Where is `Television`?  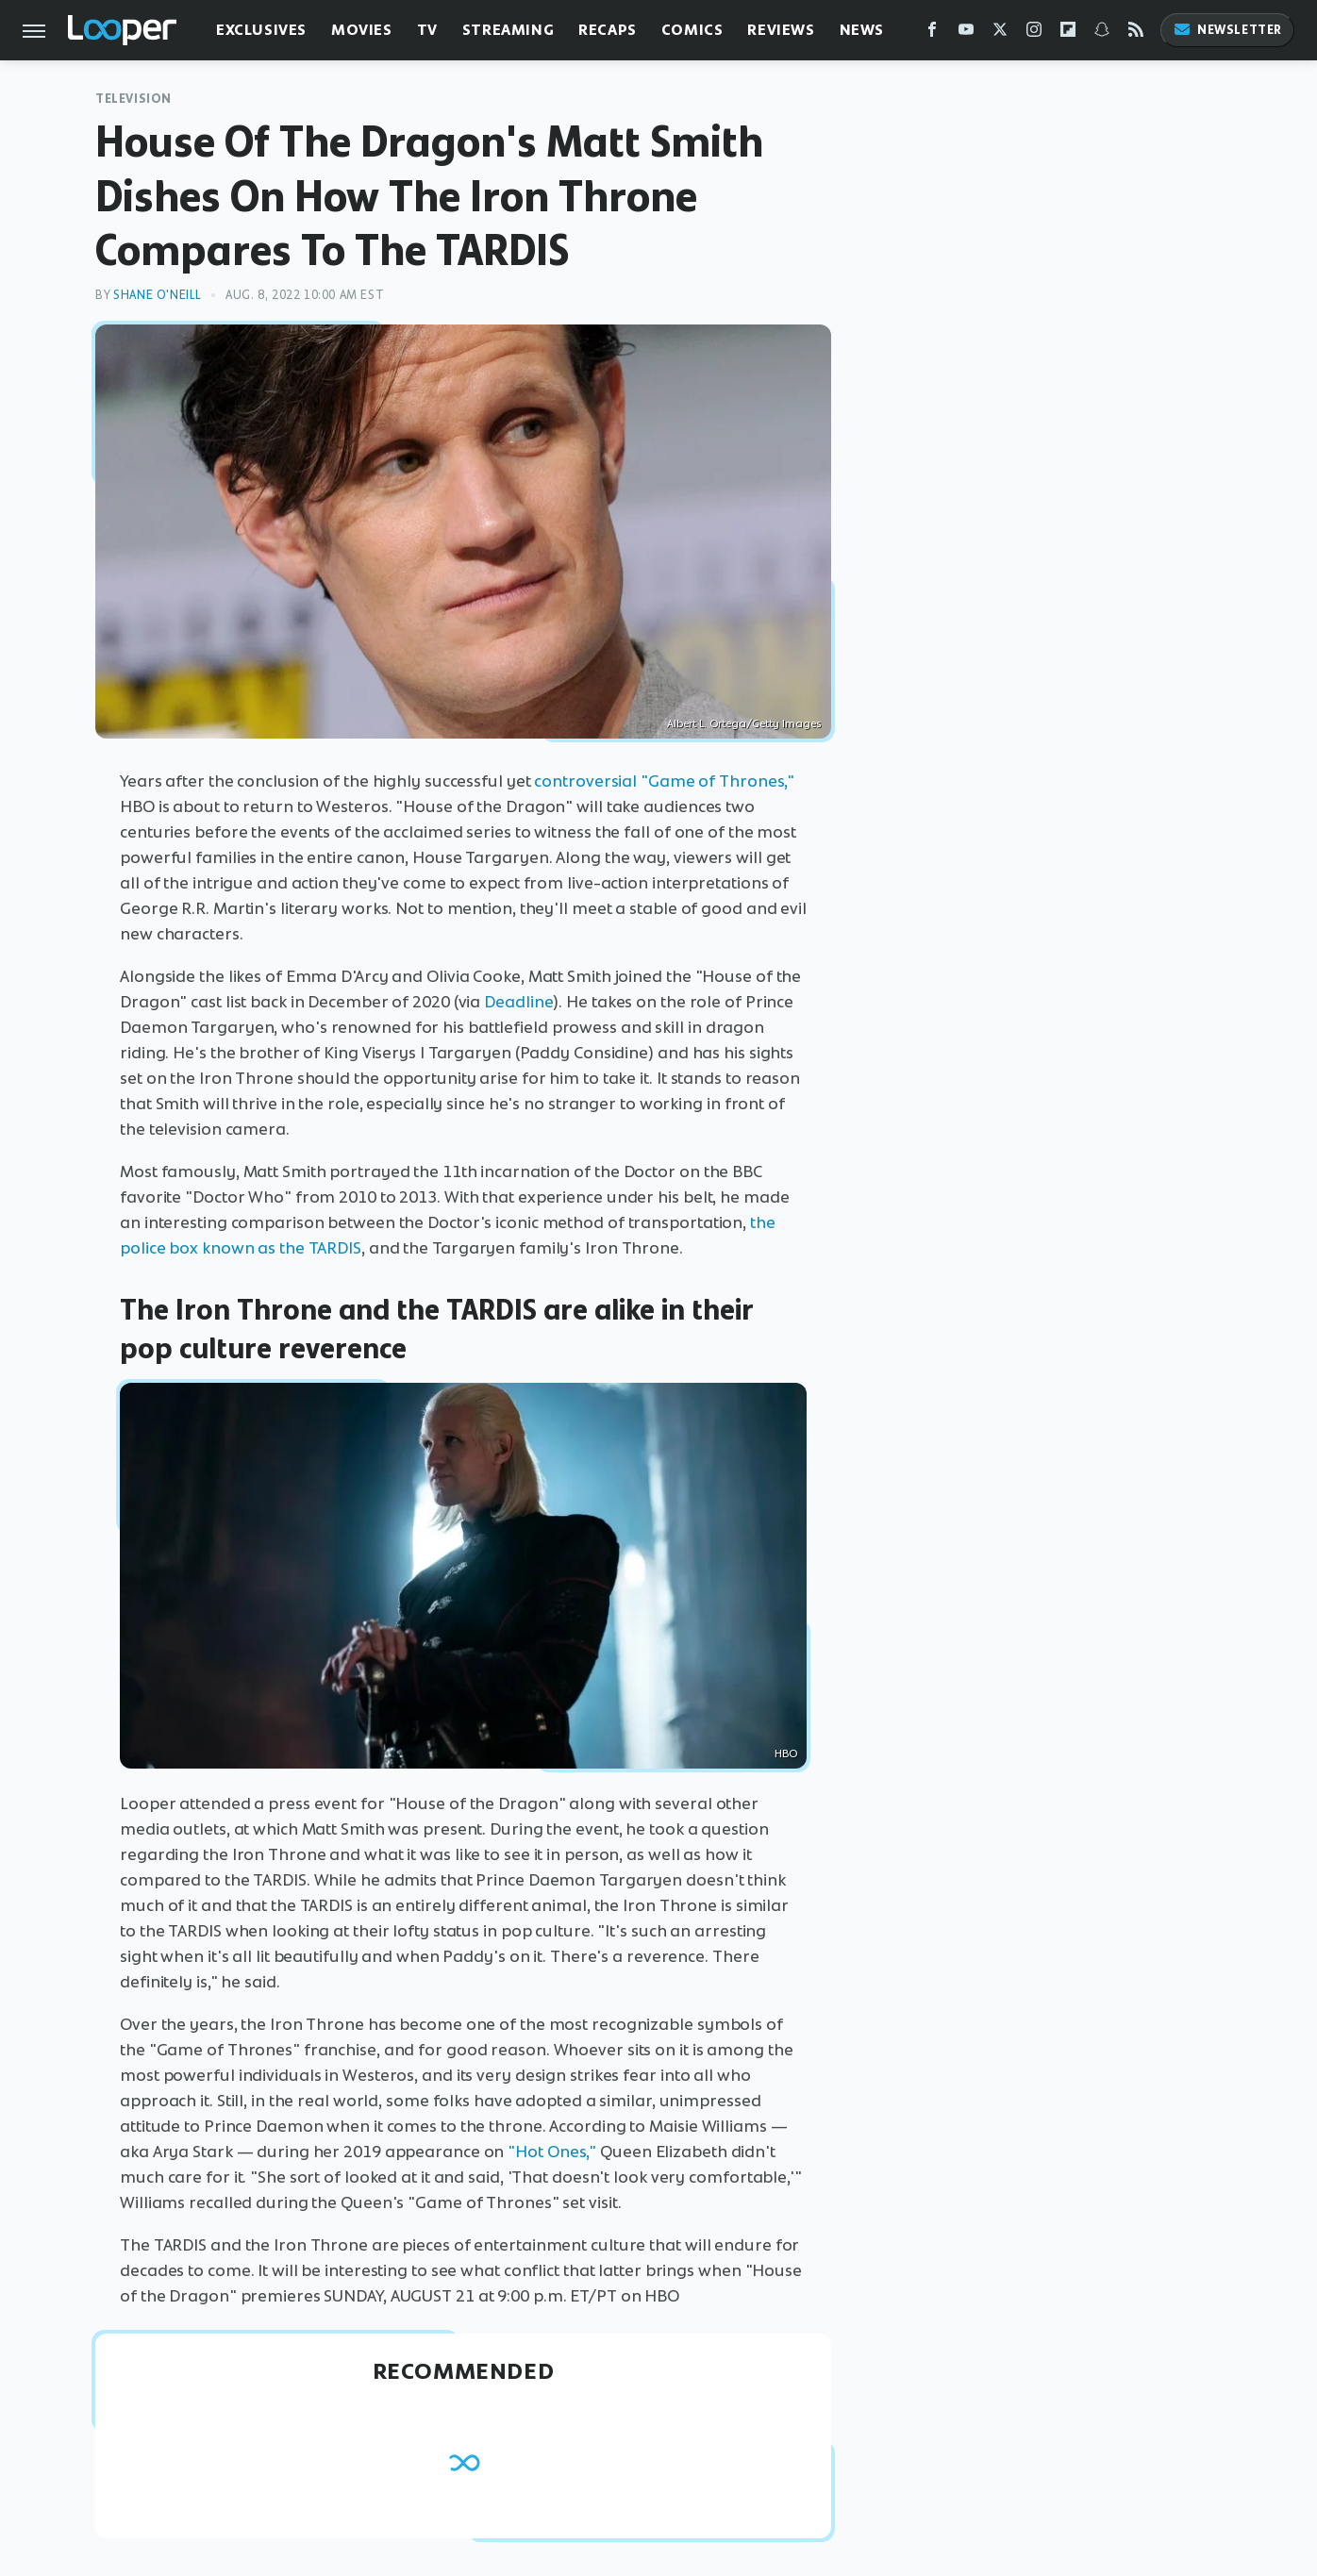
Television is located at coordinates (133, 98).